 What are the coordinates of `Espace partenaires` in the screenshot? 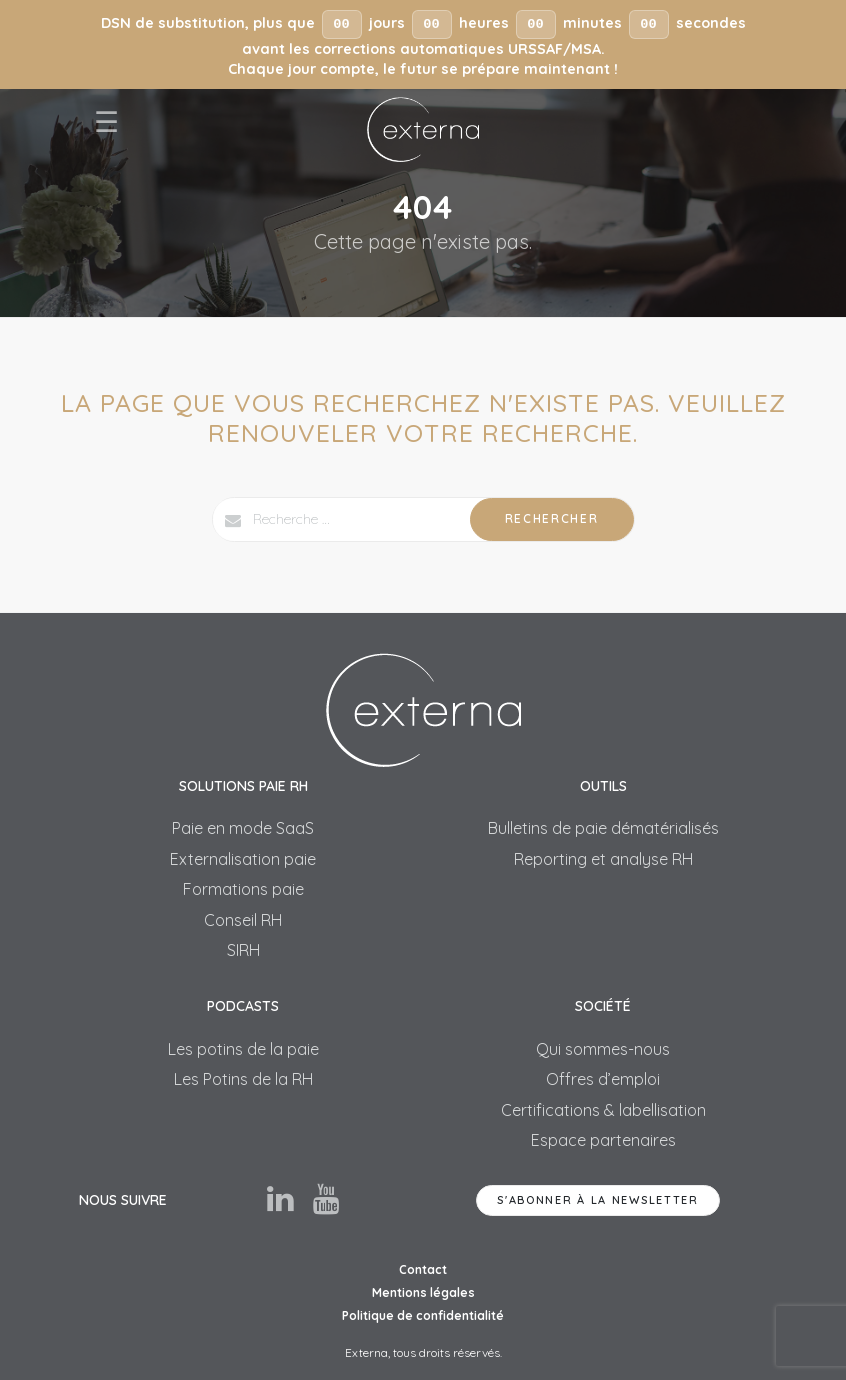 It's located at (603, 1140).